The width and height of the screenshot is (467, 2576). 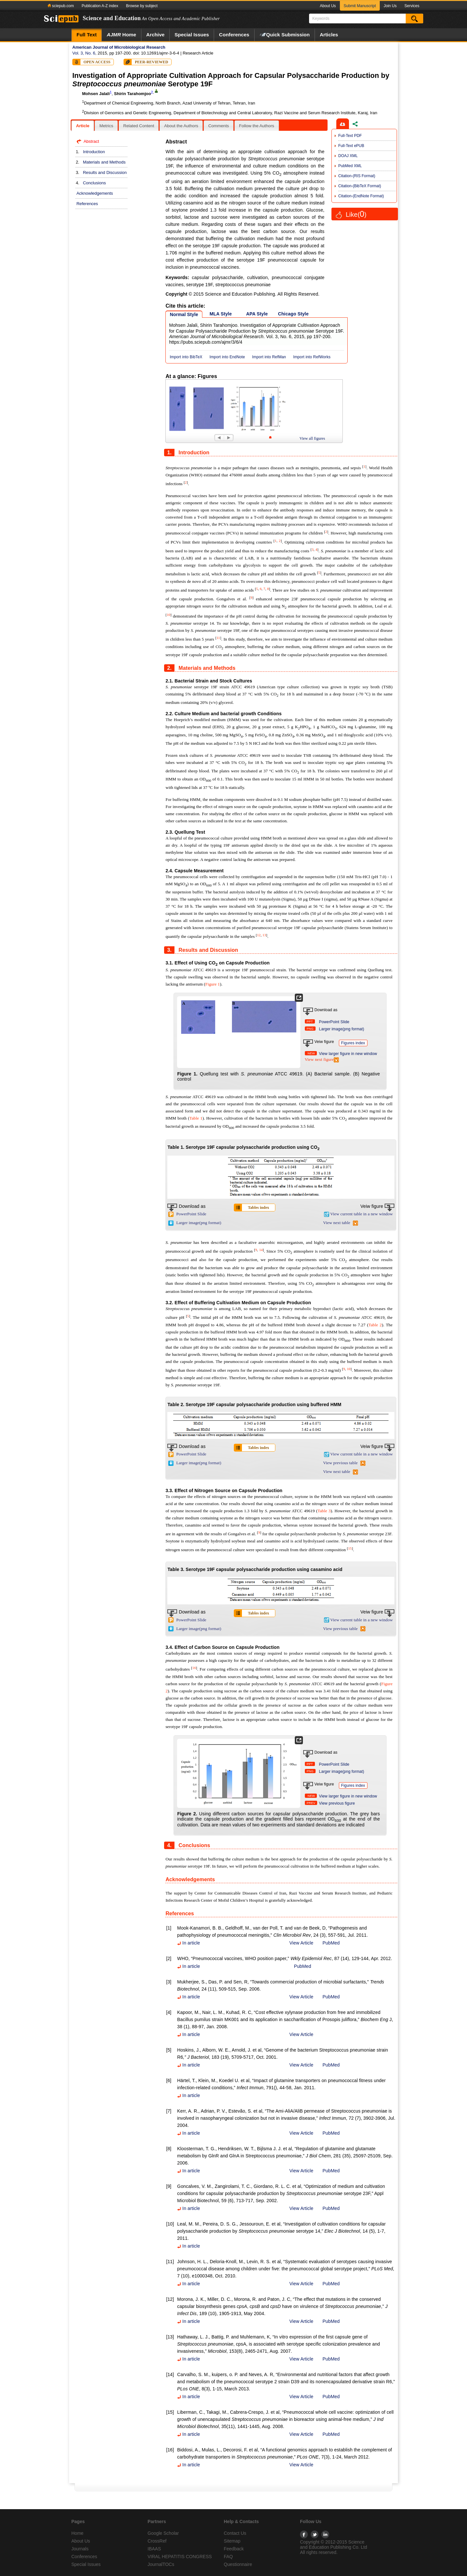 What do you see at coordinates (228, 2556) in the screenshot?
I see `FAQ` at bounding box center [228, 2556].